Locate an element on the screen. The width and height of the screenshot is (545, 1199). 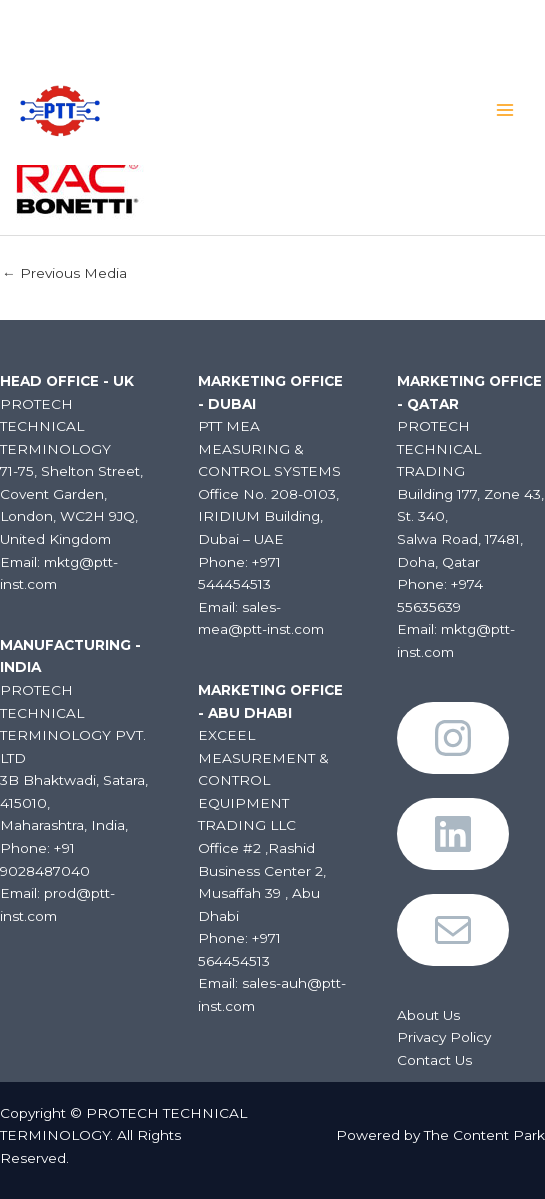
Privacy Policy is located at coordinates (444, 1037).